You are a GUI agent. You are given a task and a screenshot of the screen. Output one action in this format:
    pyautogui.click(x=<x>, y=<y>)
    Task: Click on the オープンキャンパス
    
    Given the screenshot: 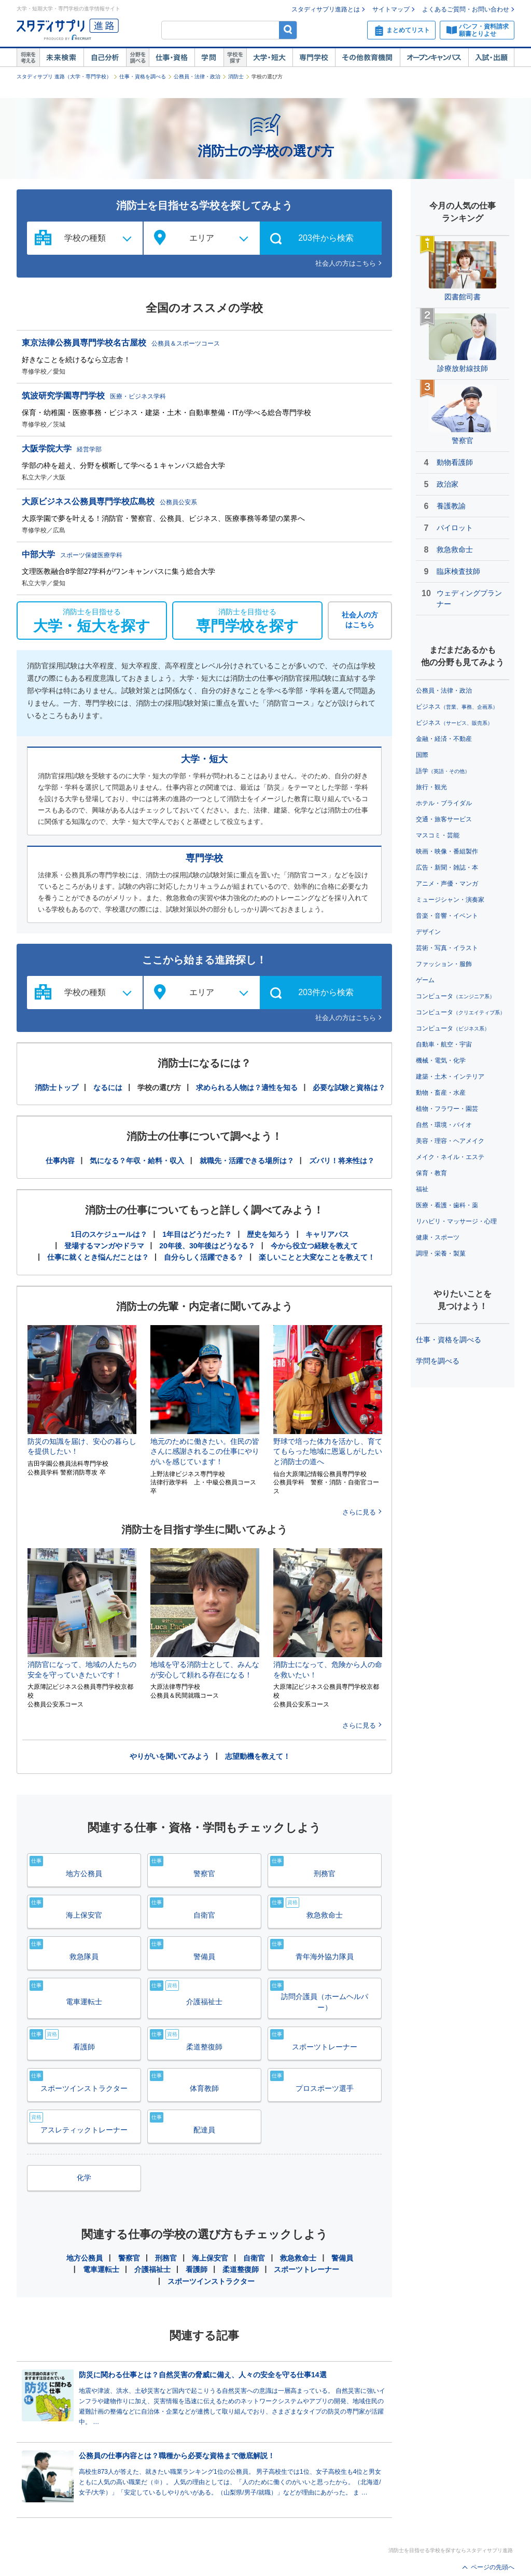 What is the action you would take?
    pyautogui.click(x=434, y=57)
    